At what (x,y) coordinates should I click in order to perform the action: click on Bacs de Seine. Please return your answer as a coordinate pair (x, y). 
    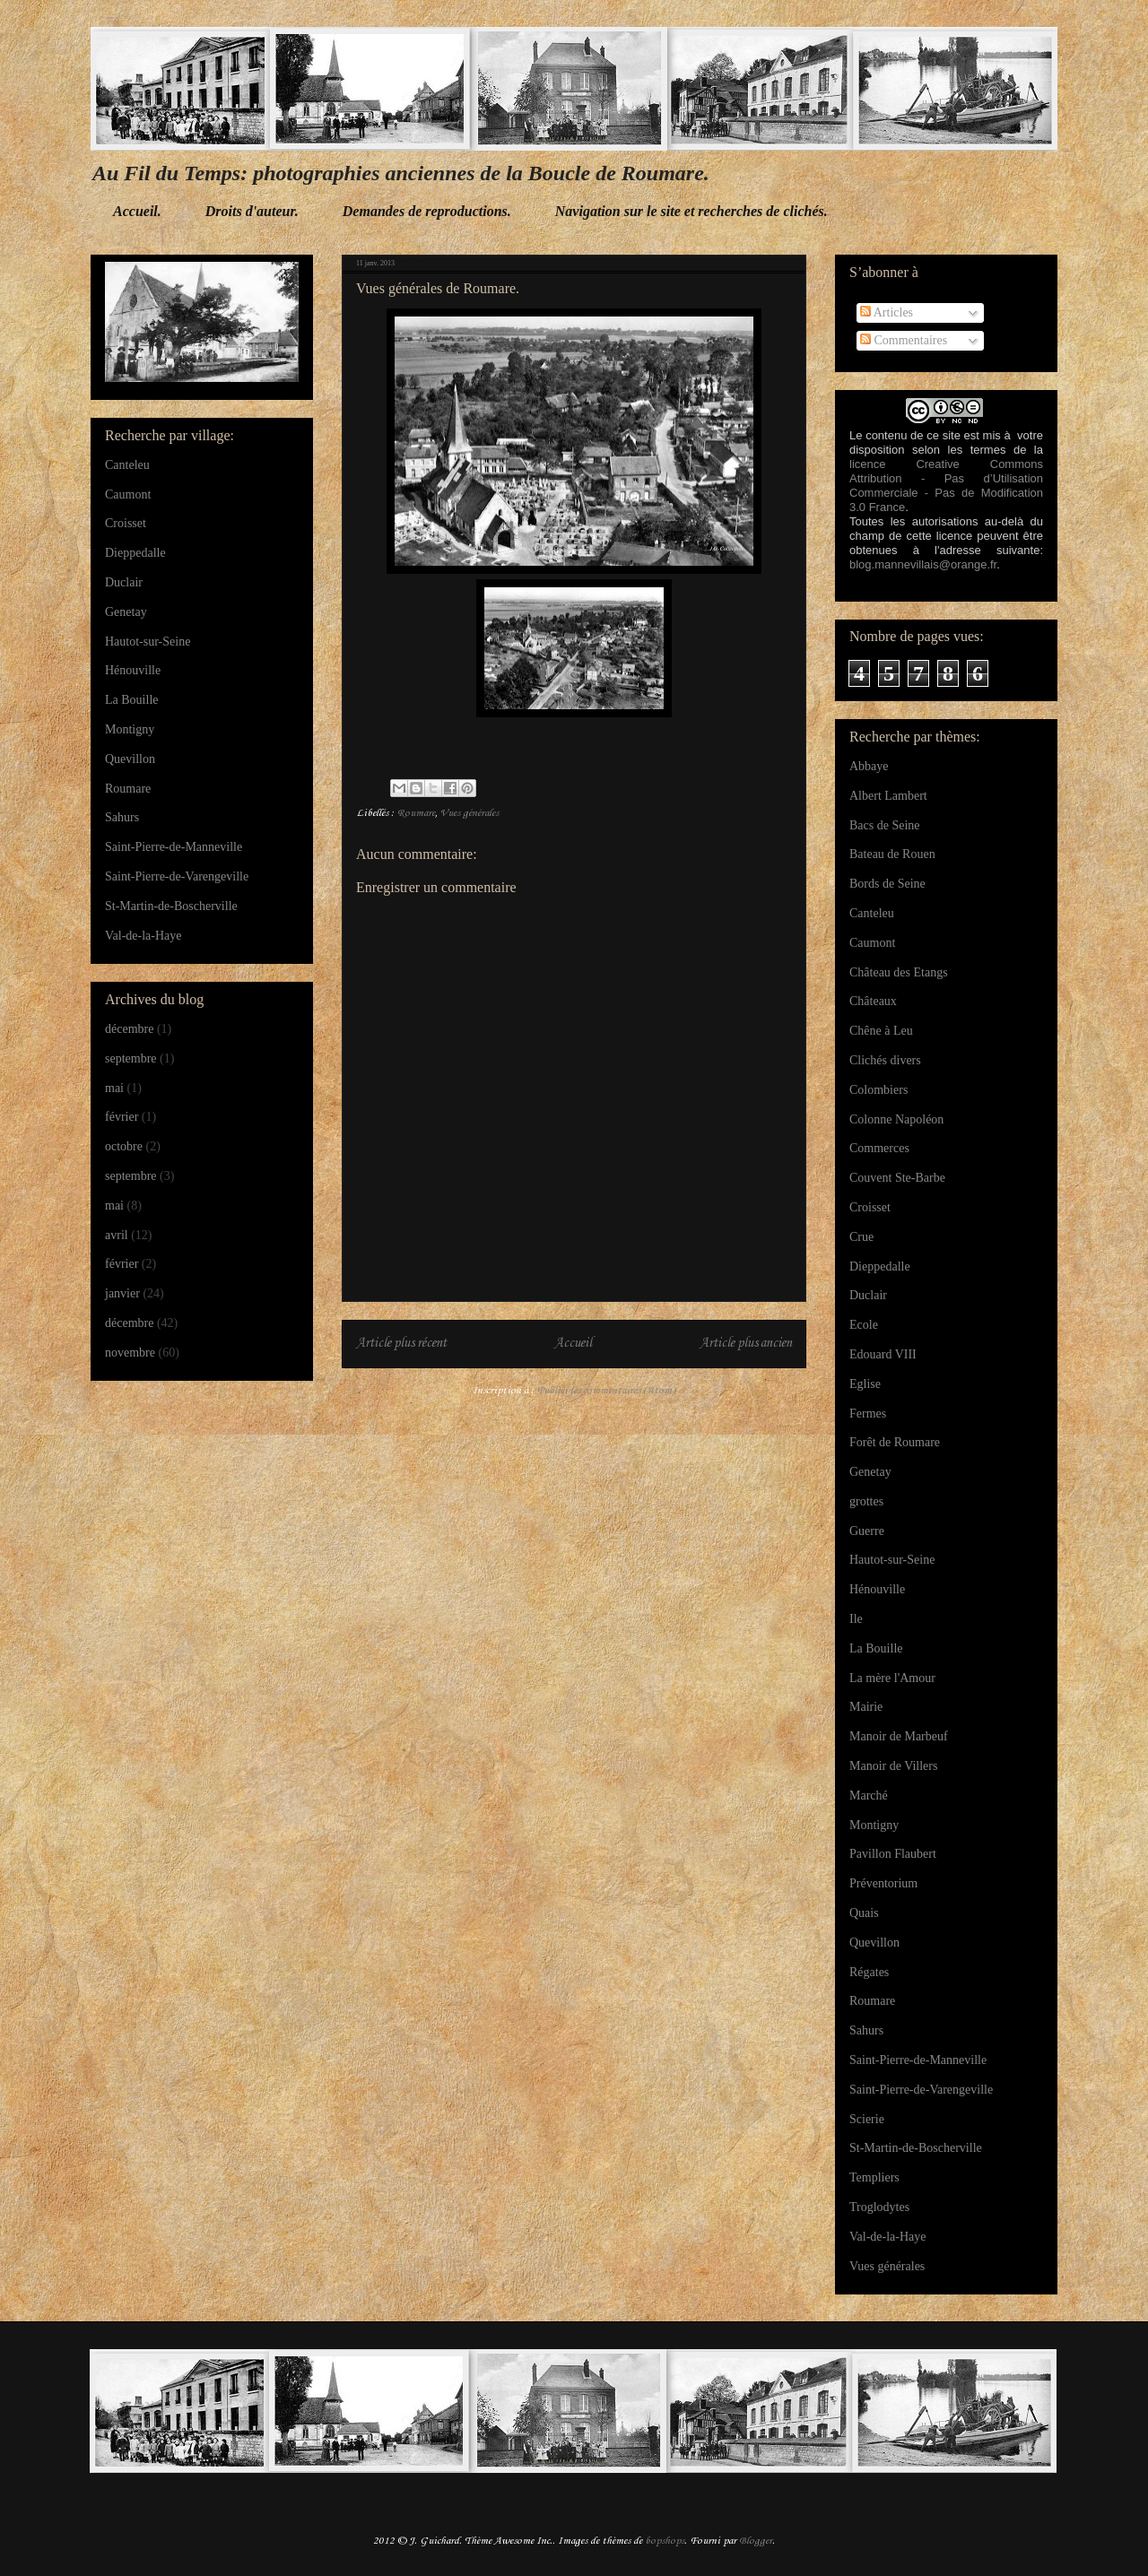
    Looking at the image, I should click on (884, 825).